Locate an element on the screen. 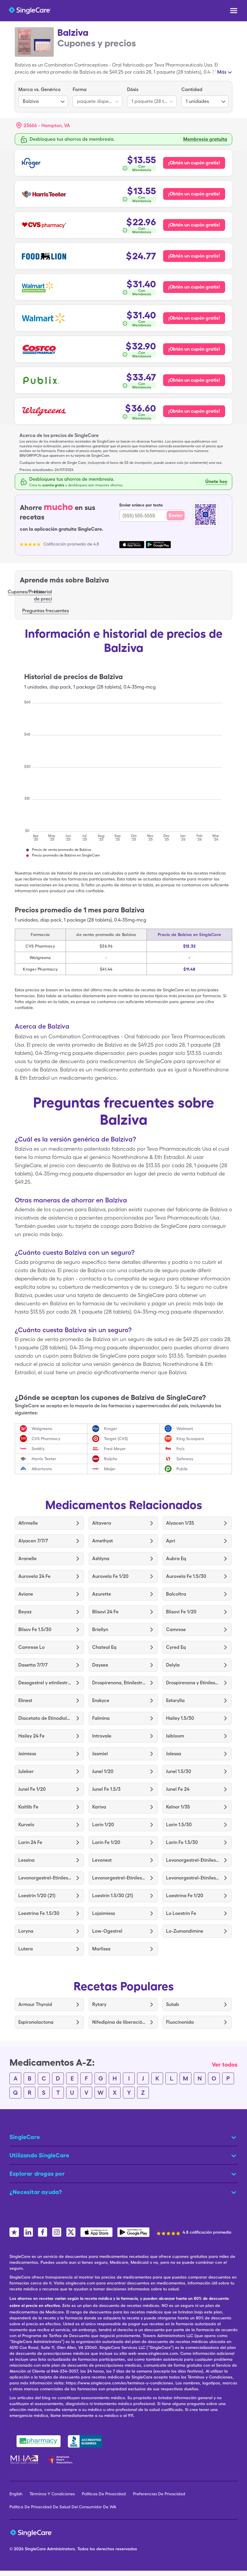 The height and width of the screenshot is (2576, 247). ¡Obtén un cupón gratis! [Cupón gratis para CVS Pharmacy] is located at coordinates (194, 225).